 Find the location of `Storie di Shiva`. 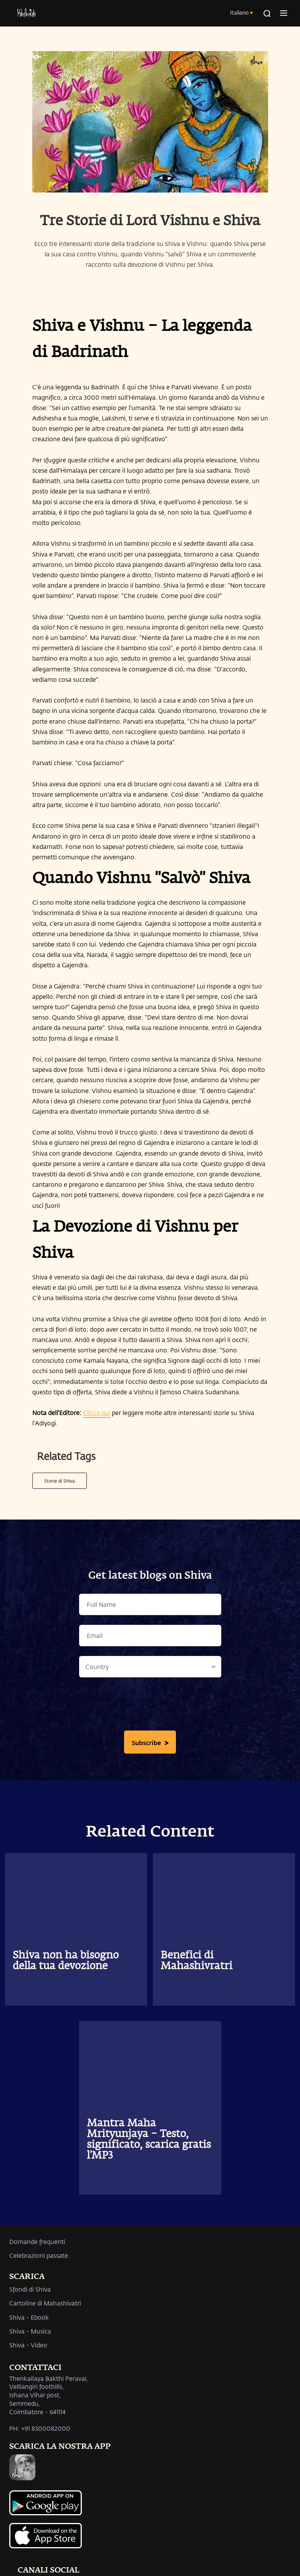

Storie di Shiva is located at coordinates (59, 1481).